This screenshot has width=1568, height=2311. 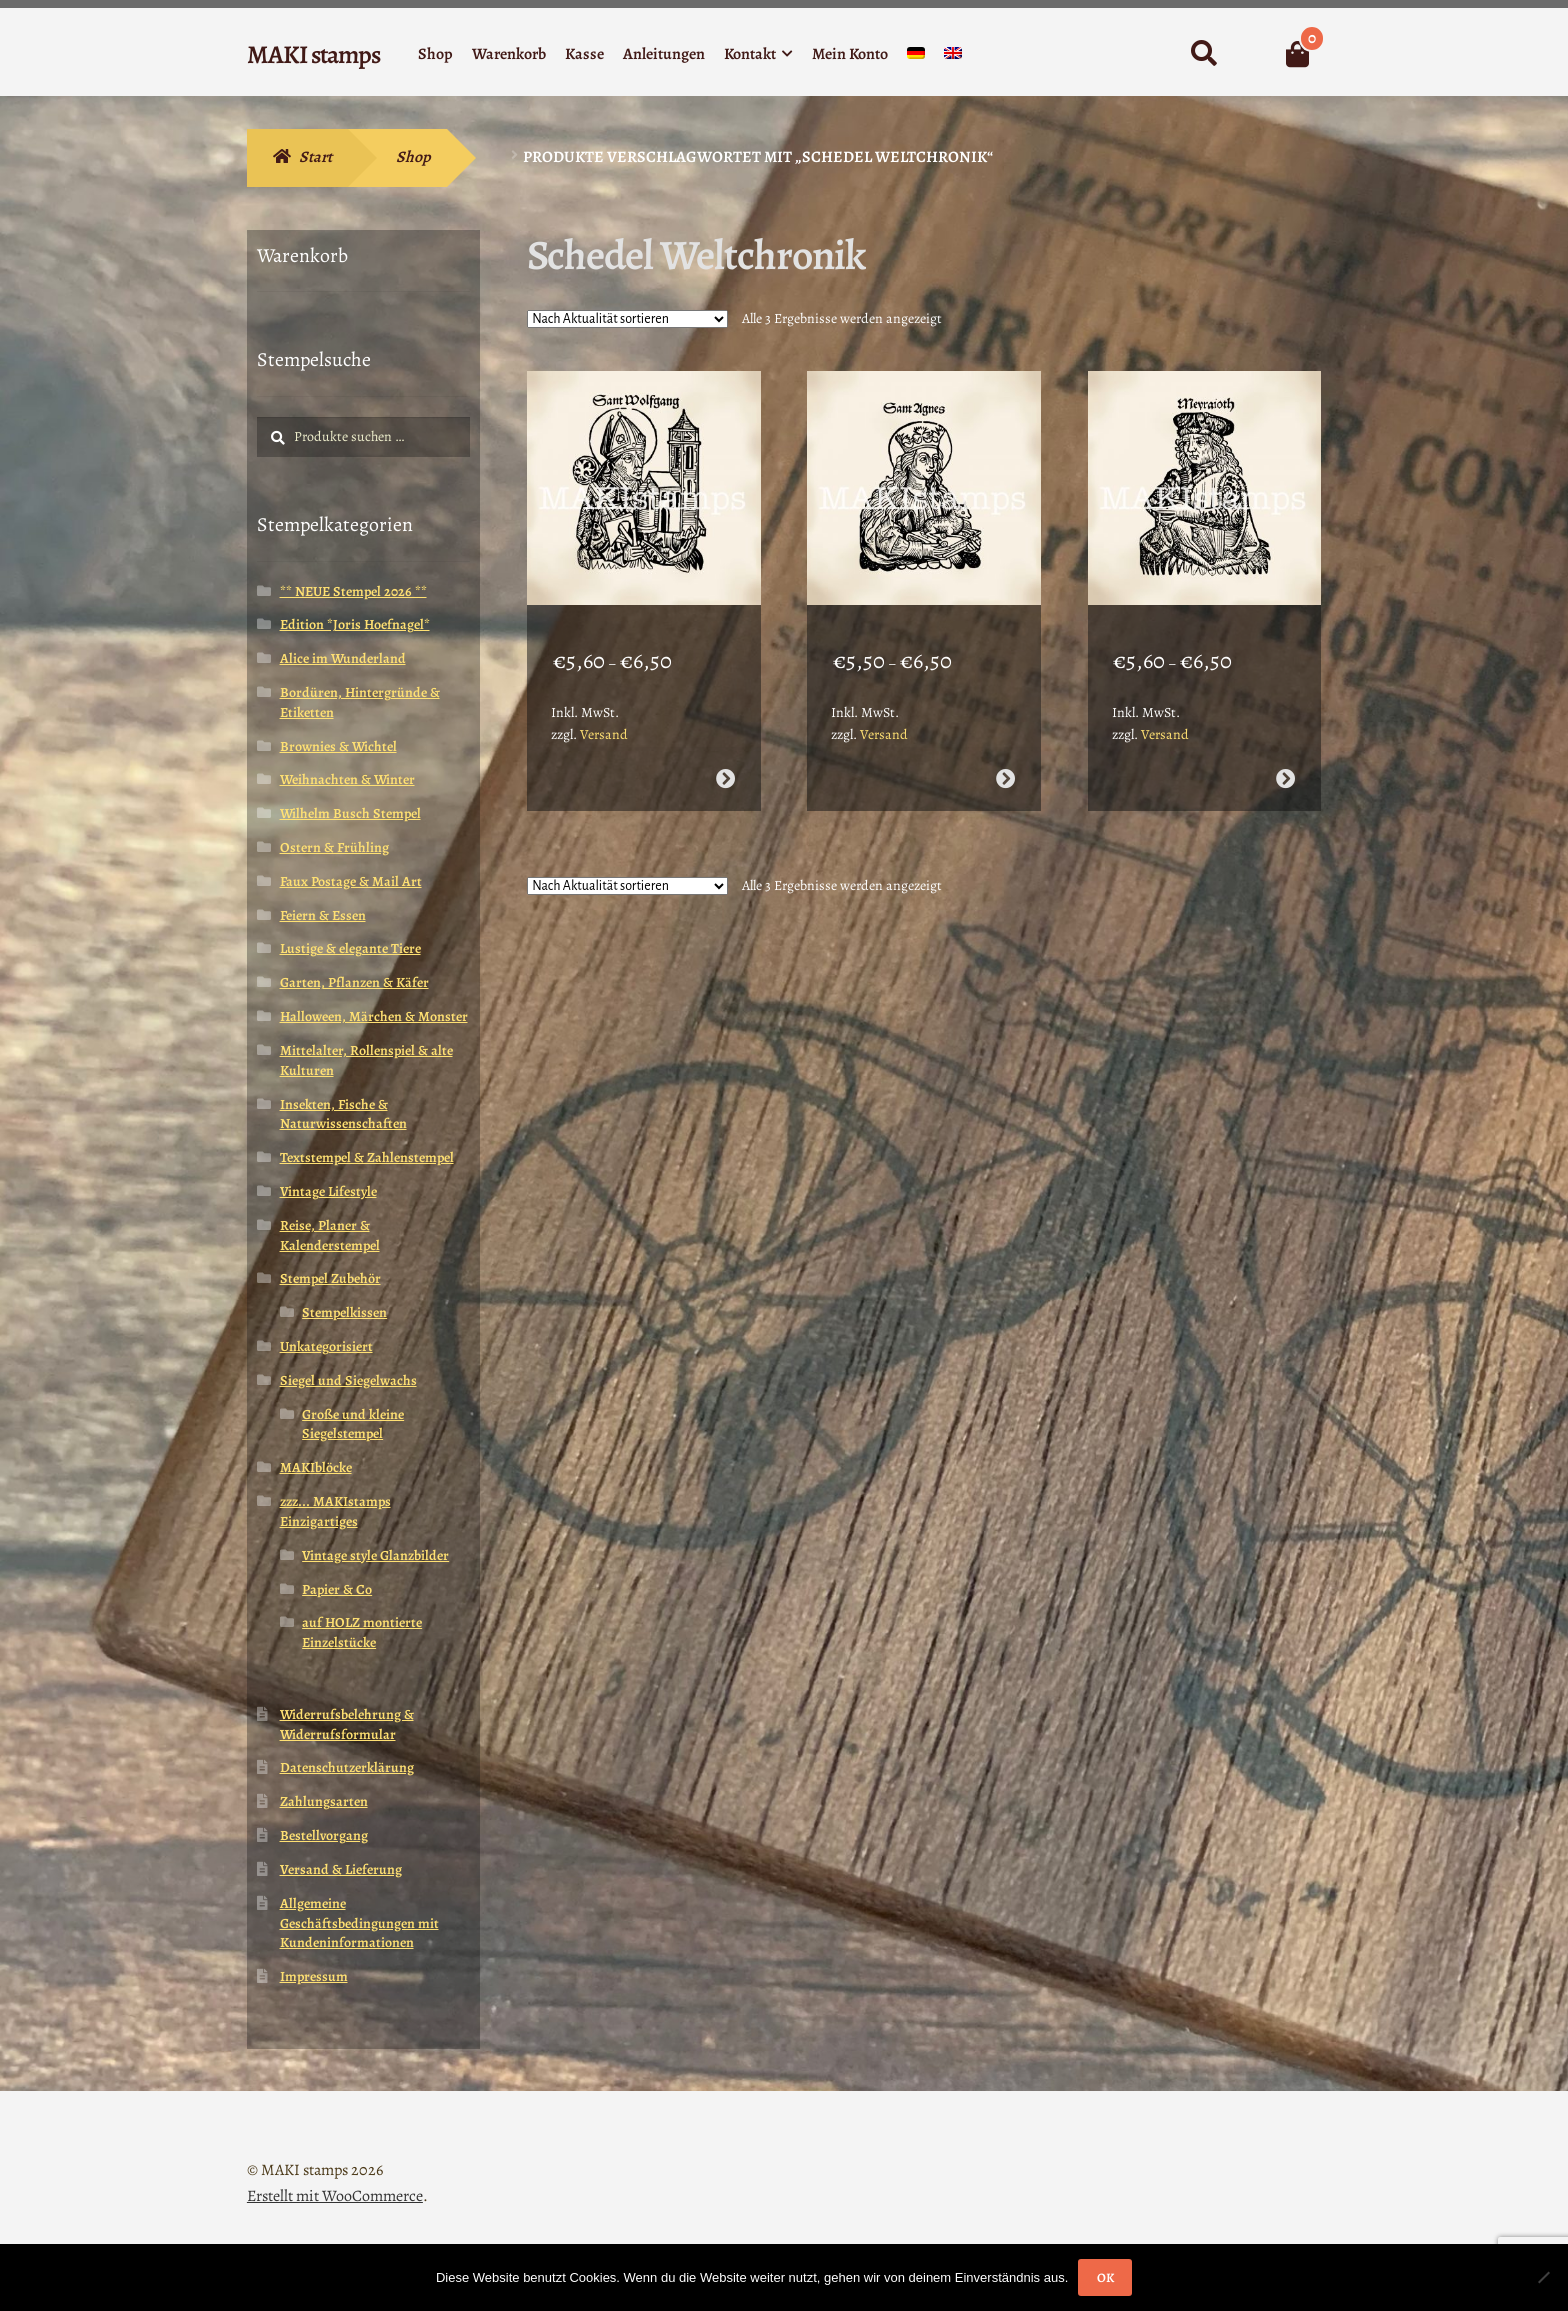 What do you see at coordinates (355, 624) in the screenshot?
I see `Edition *Joris Hoefnagel*` at bounding box center [355, 624].